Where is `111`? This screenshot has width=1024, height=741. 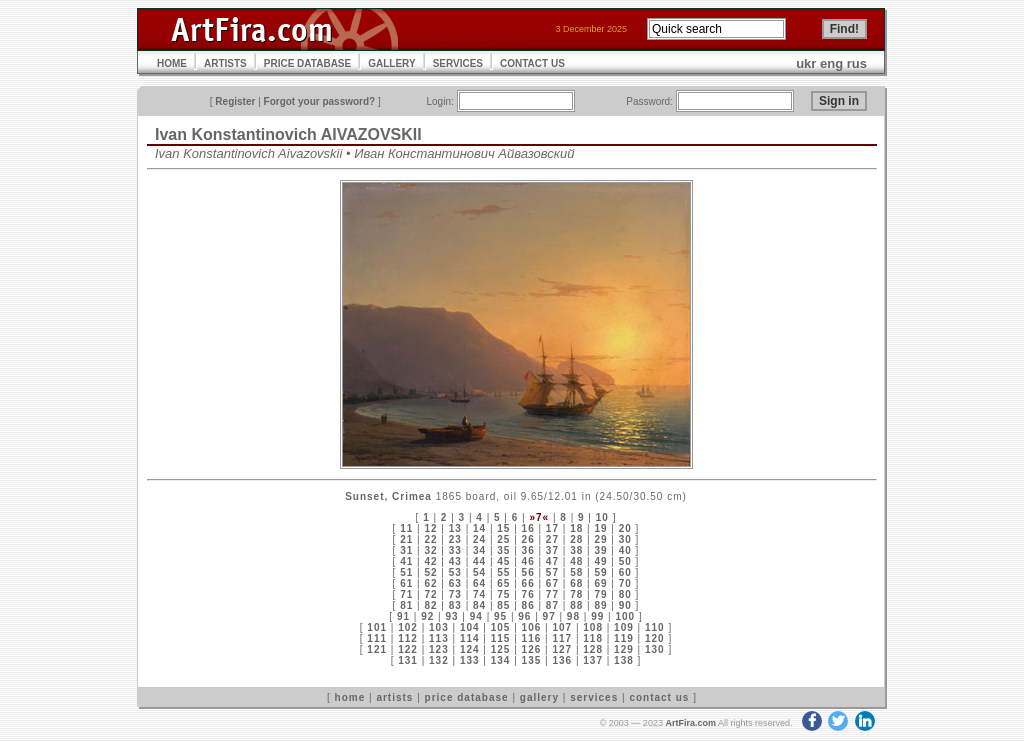 111 is located at coordinates (377, 638).